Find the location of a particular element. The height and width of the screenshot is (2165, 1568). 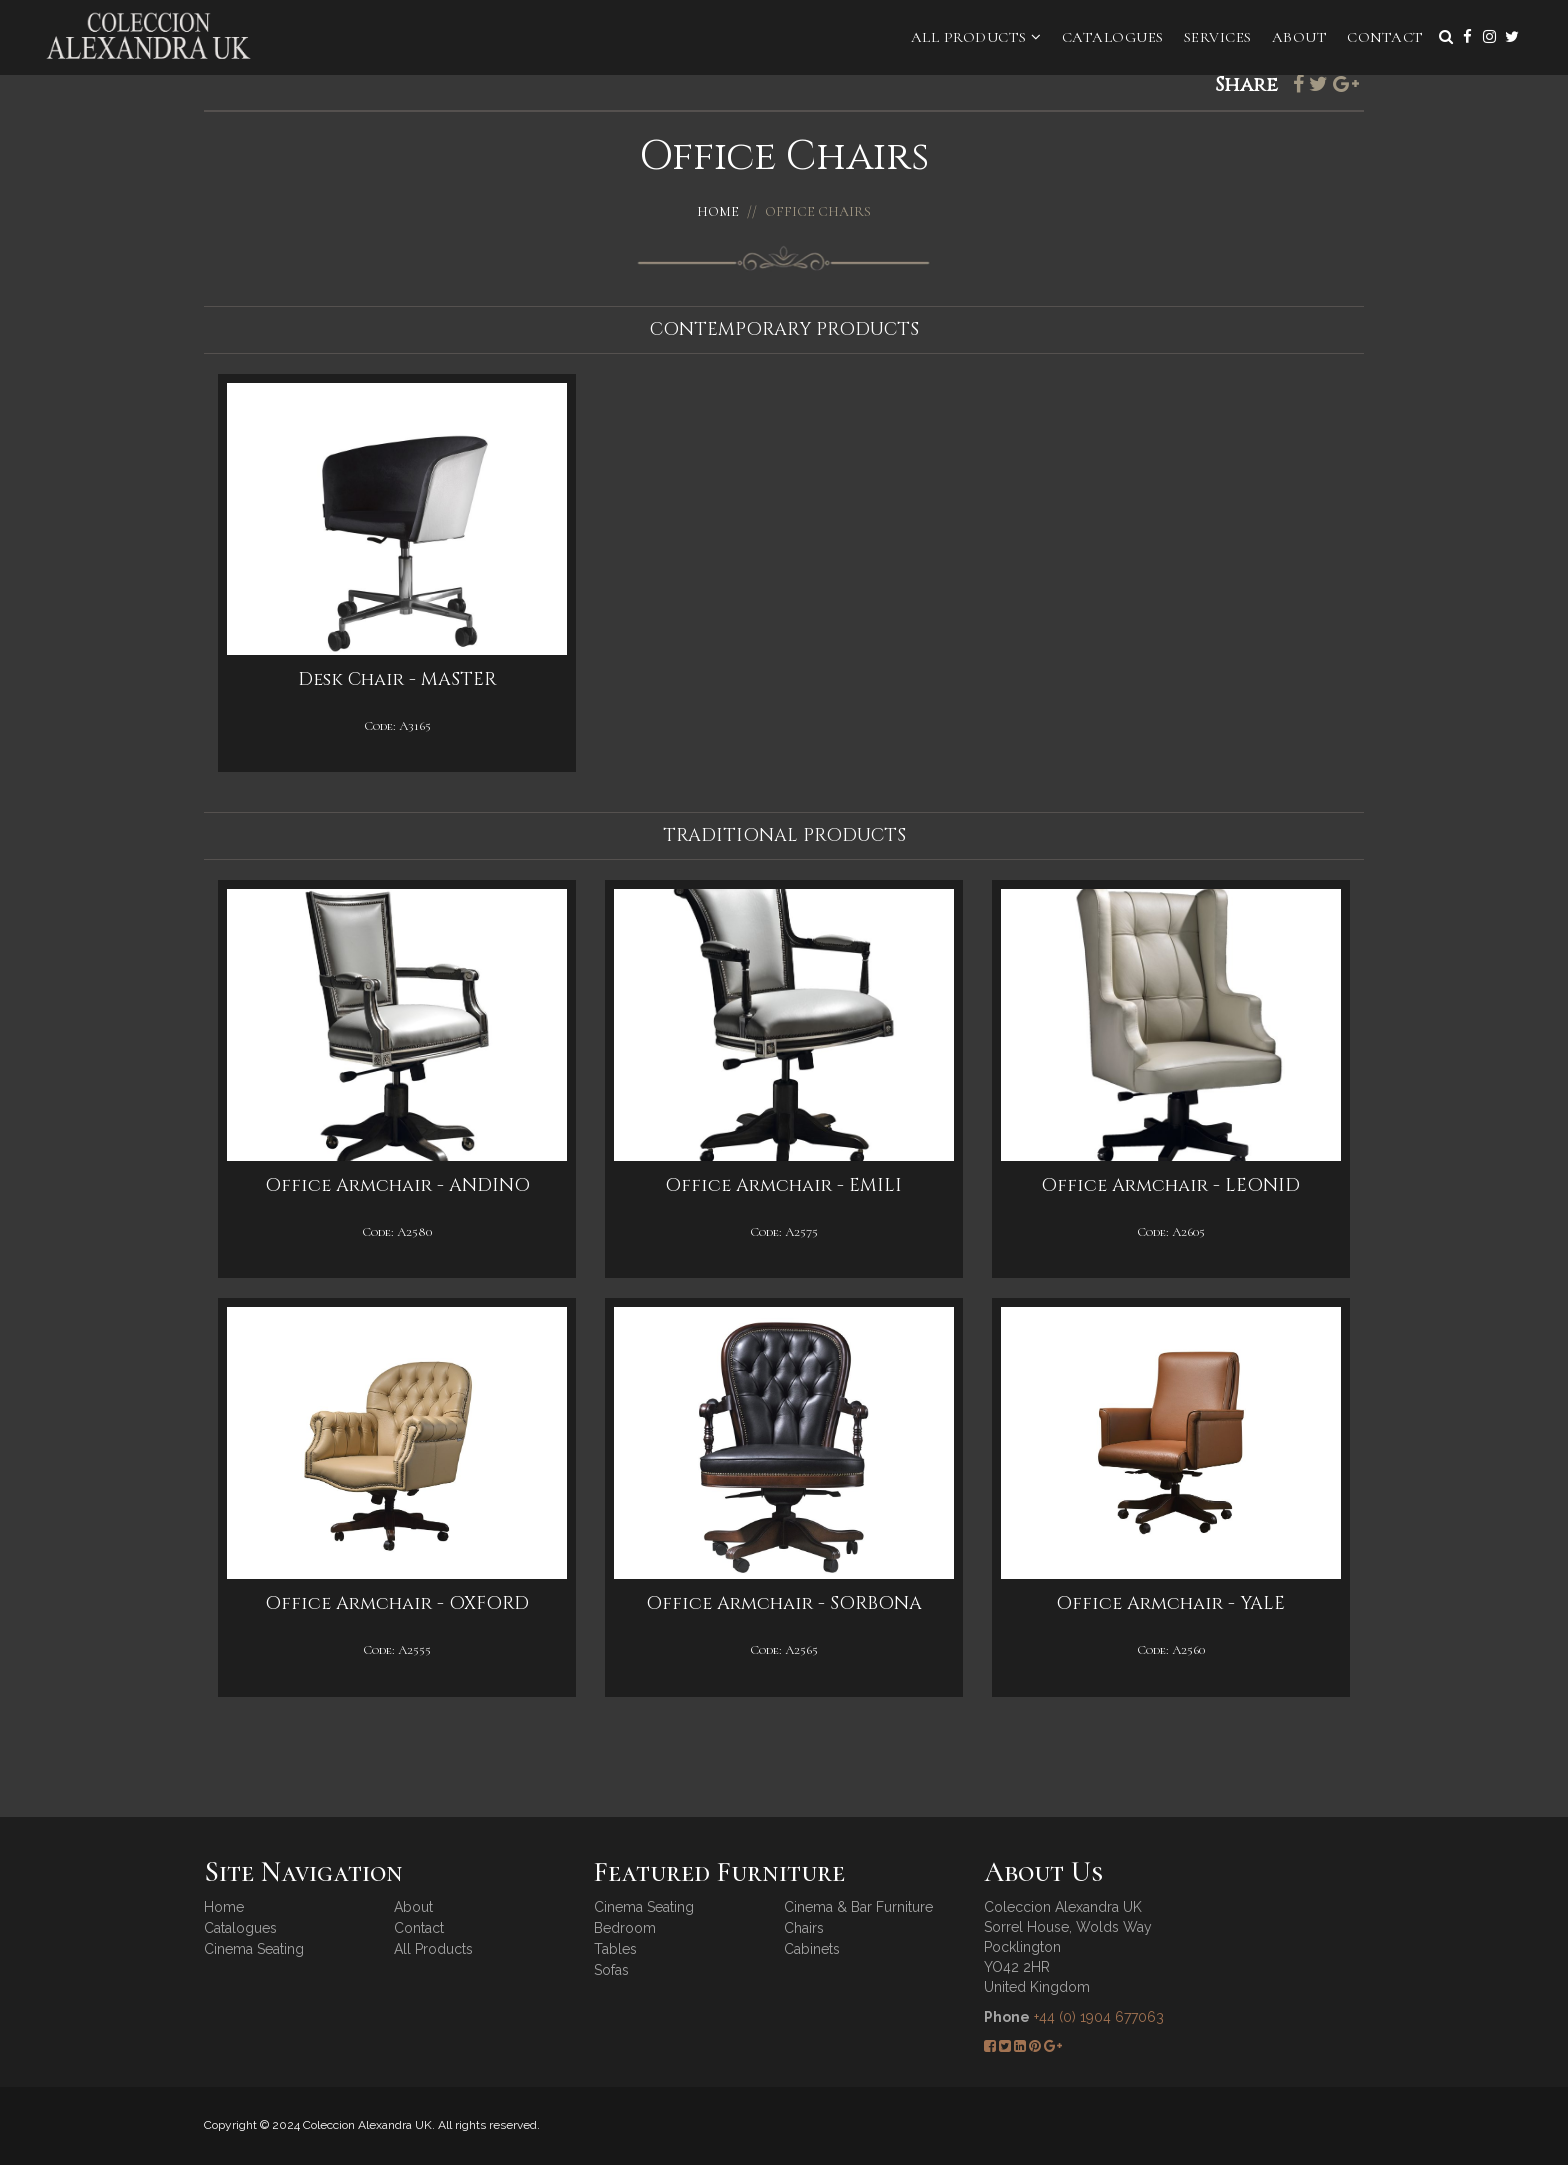

Services is located at coordinates (1218, 37).